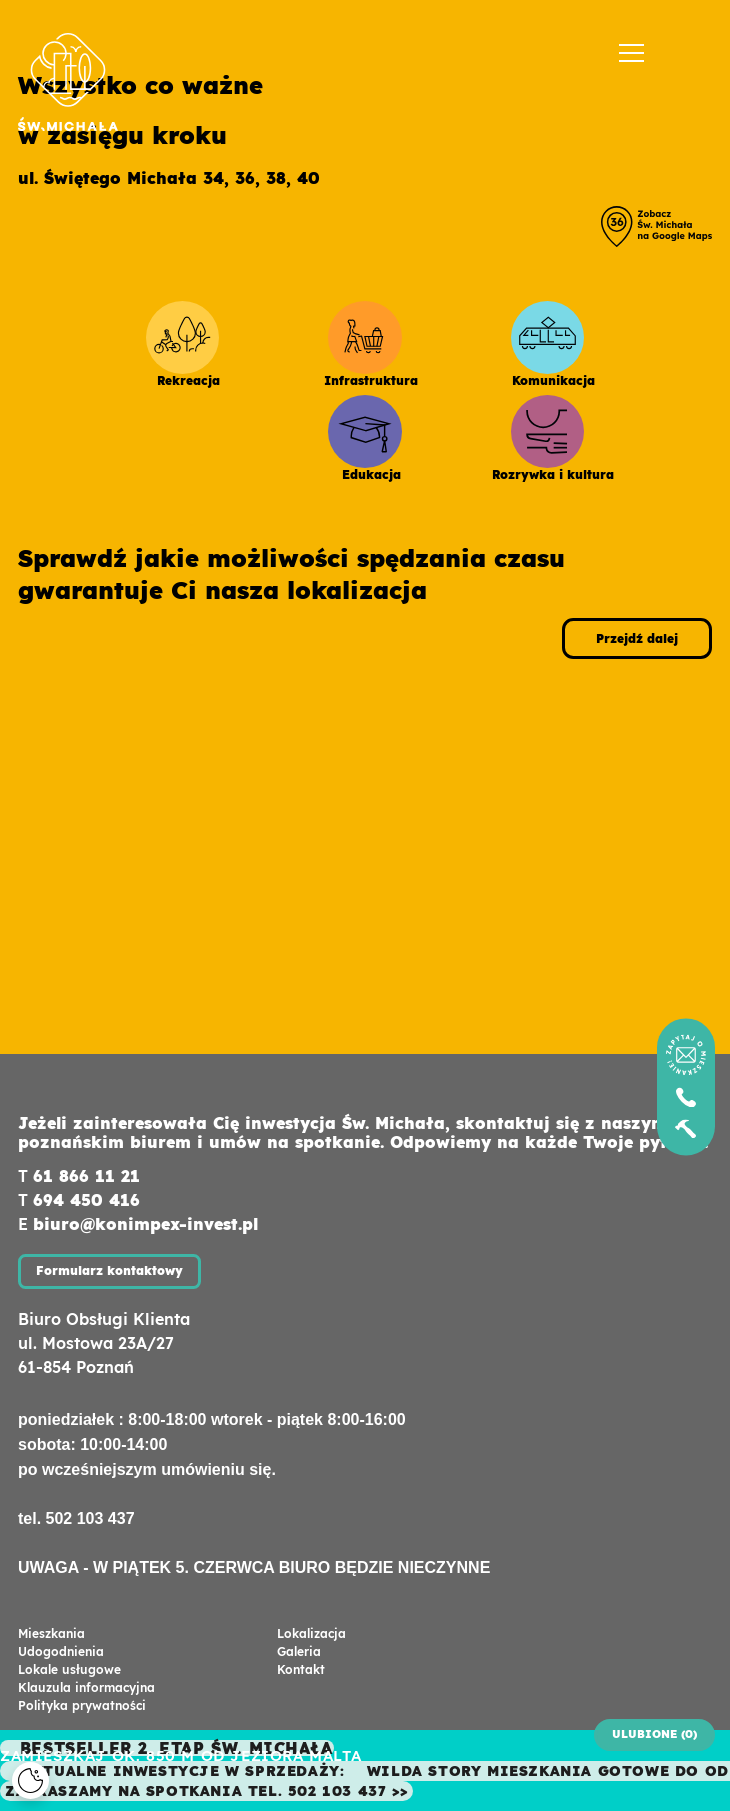 This screenshot has height=1811, width=730. What do you see at coordinates (86, 1200) in the screenshot?
I see `694 450 416` at bounding box center [86, 1200].